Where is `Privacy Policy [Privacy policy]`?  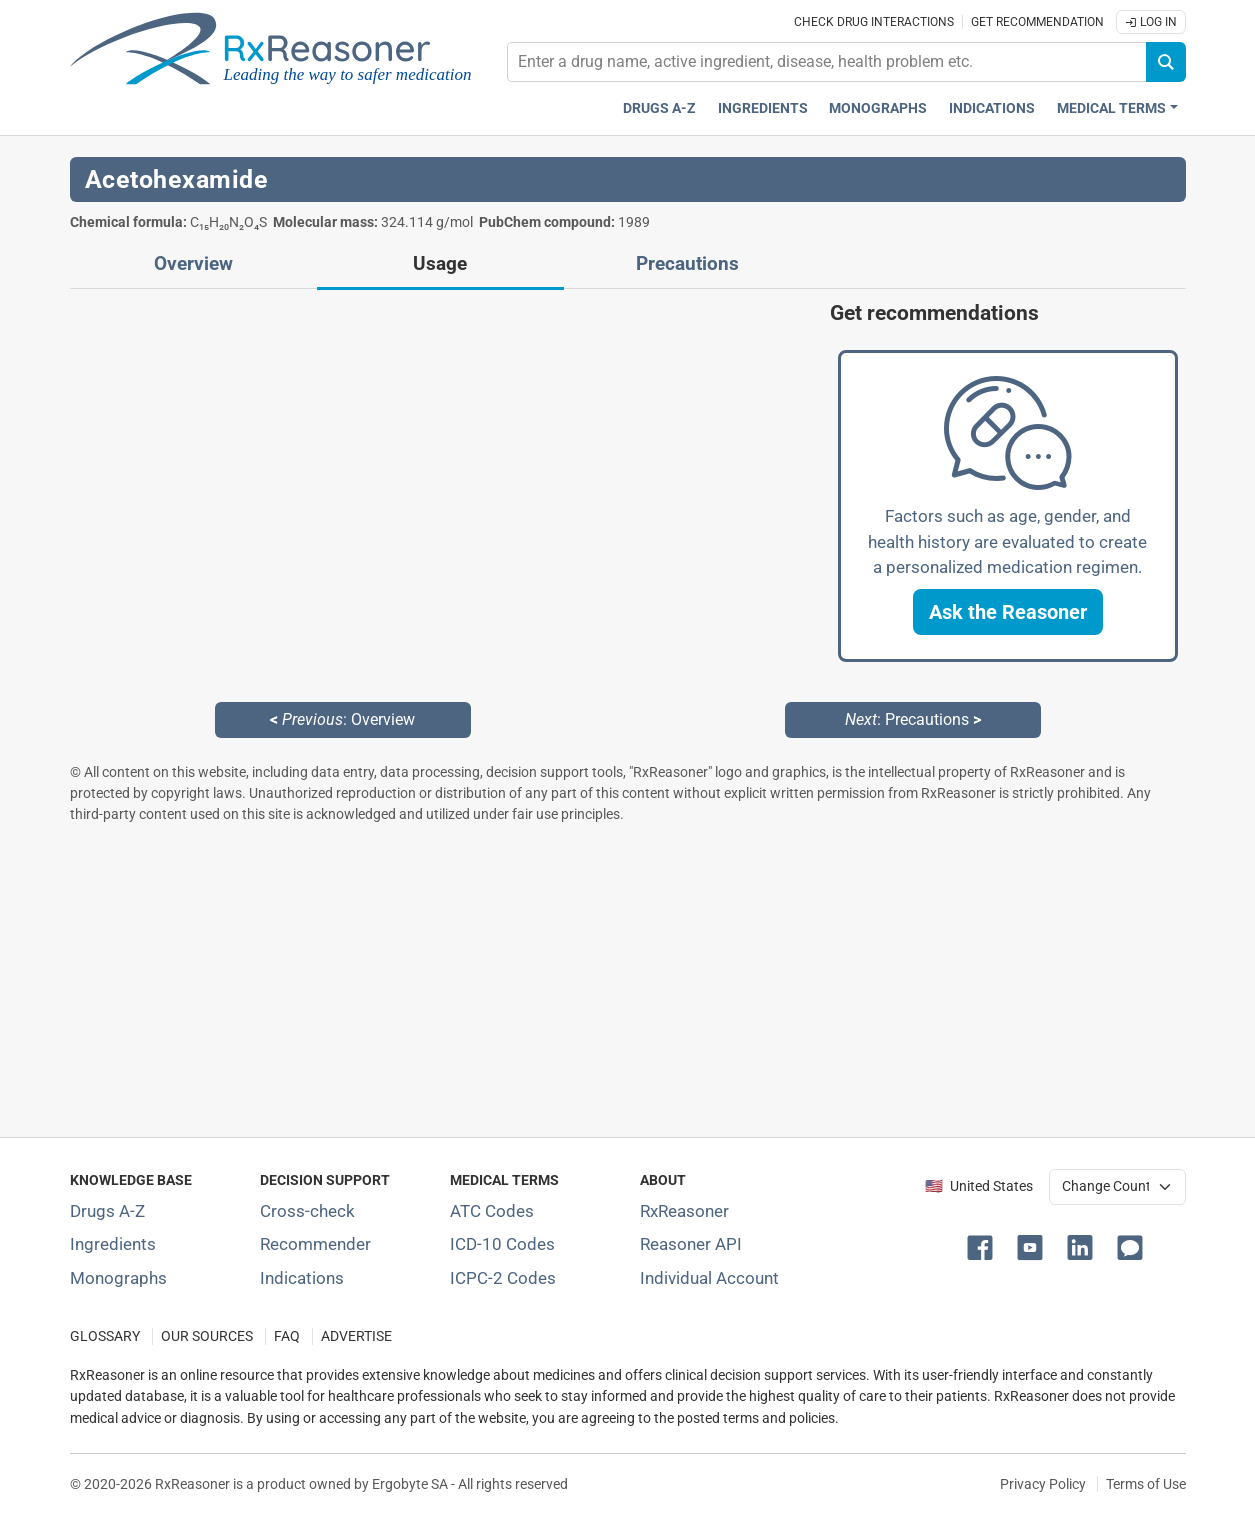
Privacy Policy [Privacy policy] is located at coordinates (1043, 1484).